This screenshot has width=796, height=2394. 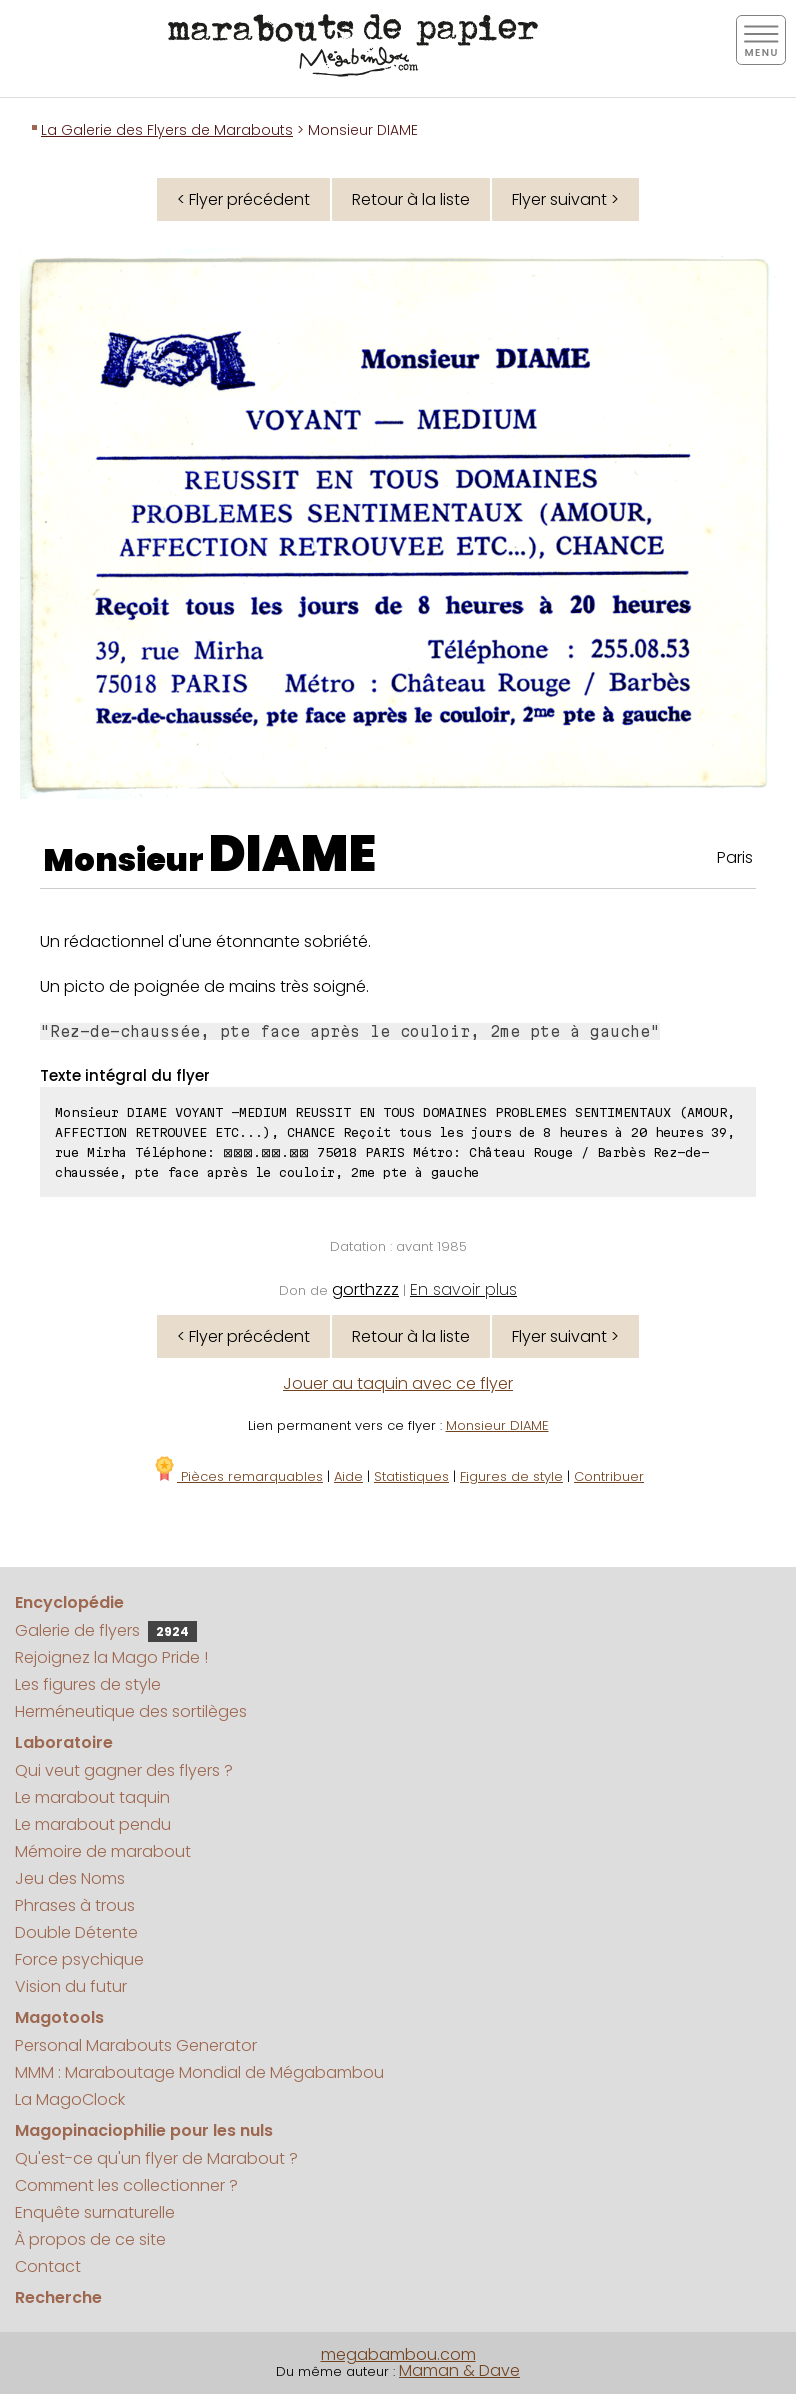 I want to click on megabambou.com, so click(x=398, y=2354).